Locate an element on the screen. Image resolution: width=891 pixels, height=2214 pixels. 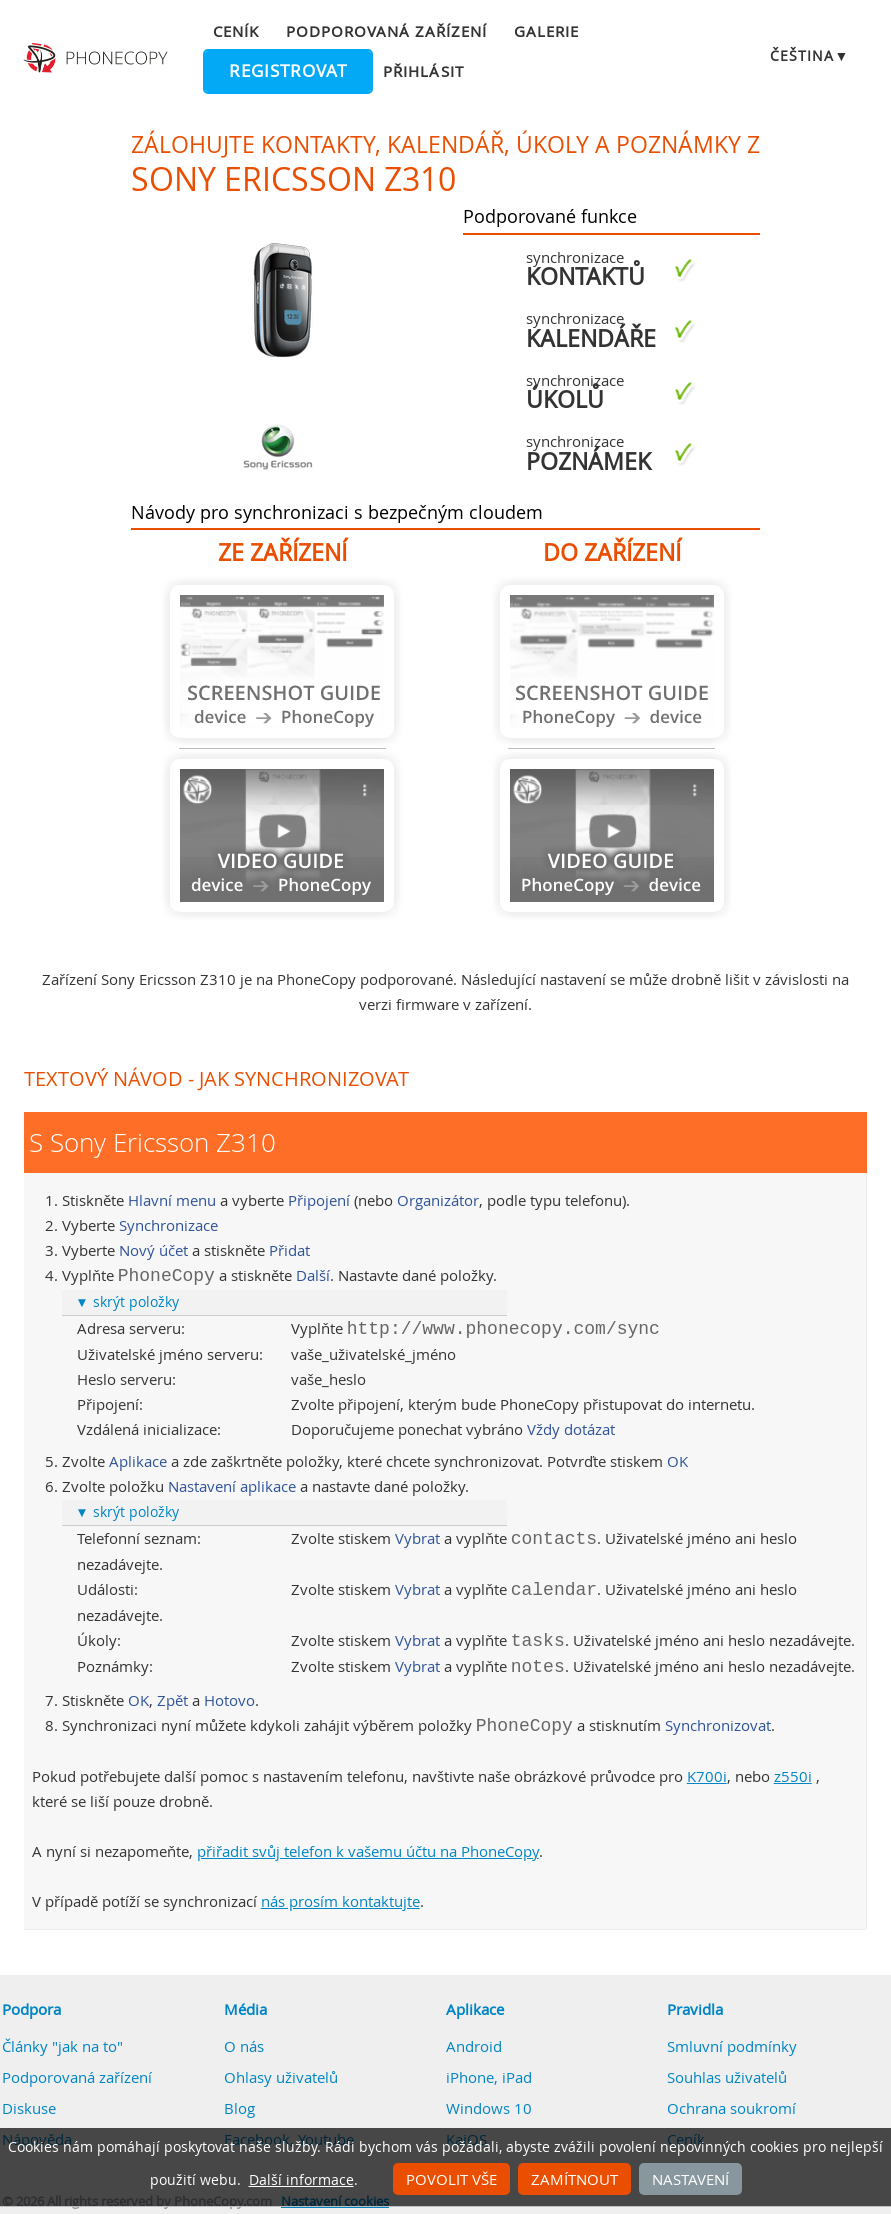
Podporovaná zařízení is located at coordinates (387, 31).